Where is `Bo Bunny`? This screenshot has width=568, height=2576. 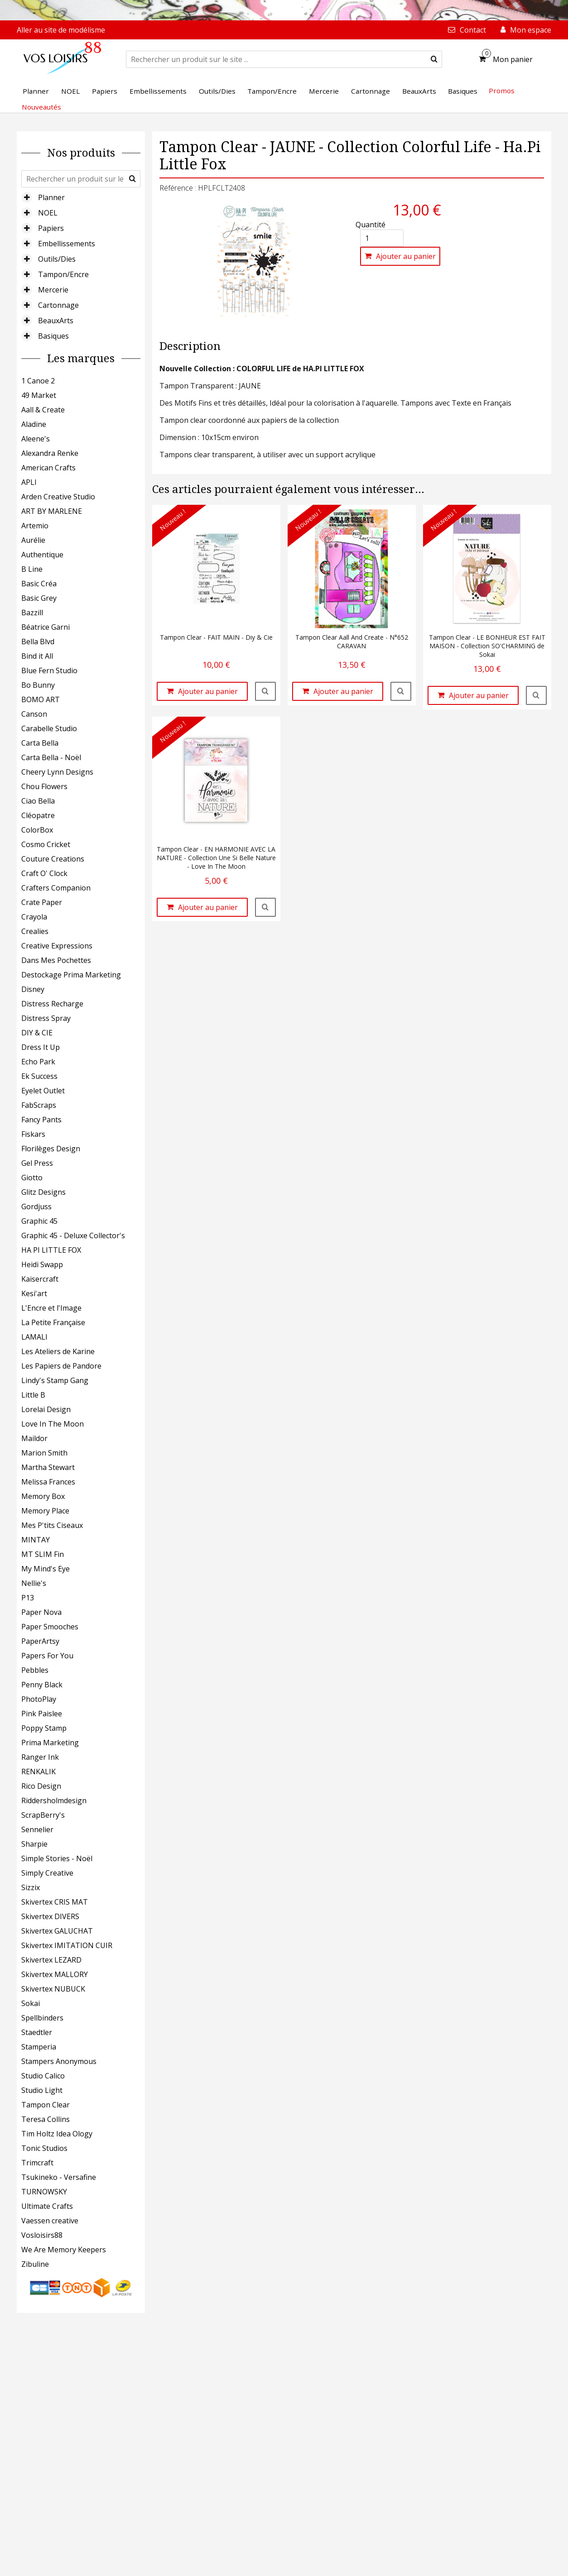
Bo Bunny is located at coordinates (38, 685).